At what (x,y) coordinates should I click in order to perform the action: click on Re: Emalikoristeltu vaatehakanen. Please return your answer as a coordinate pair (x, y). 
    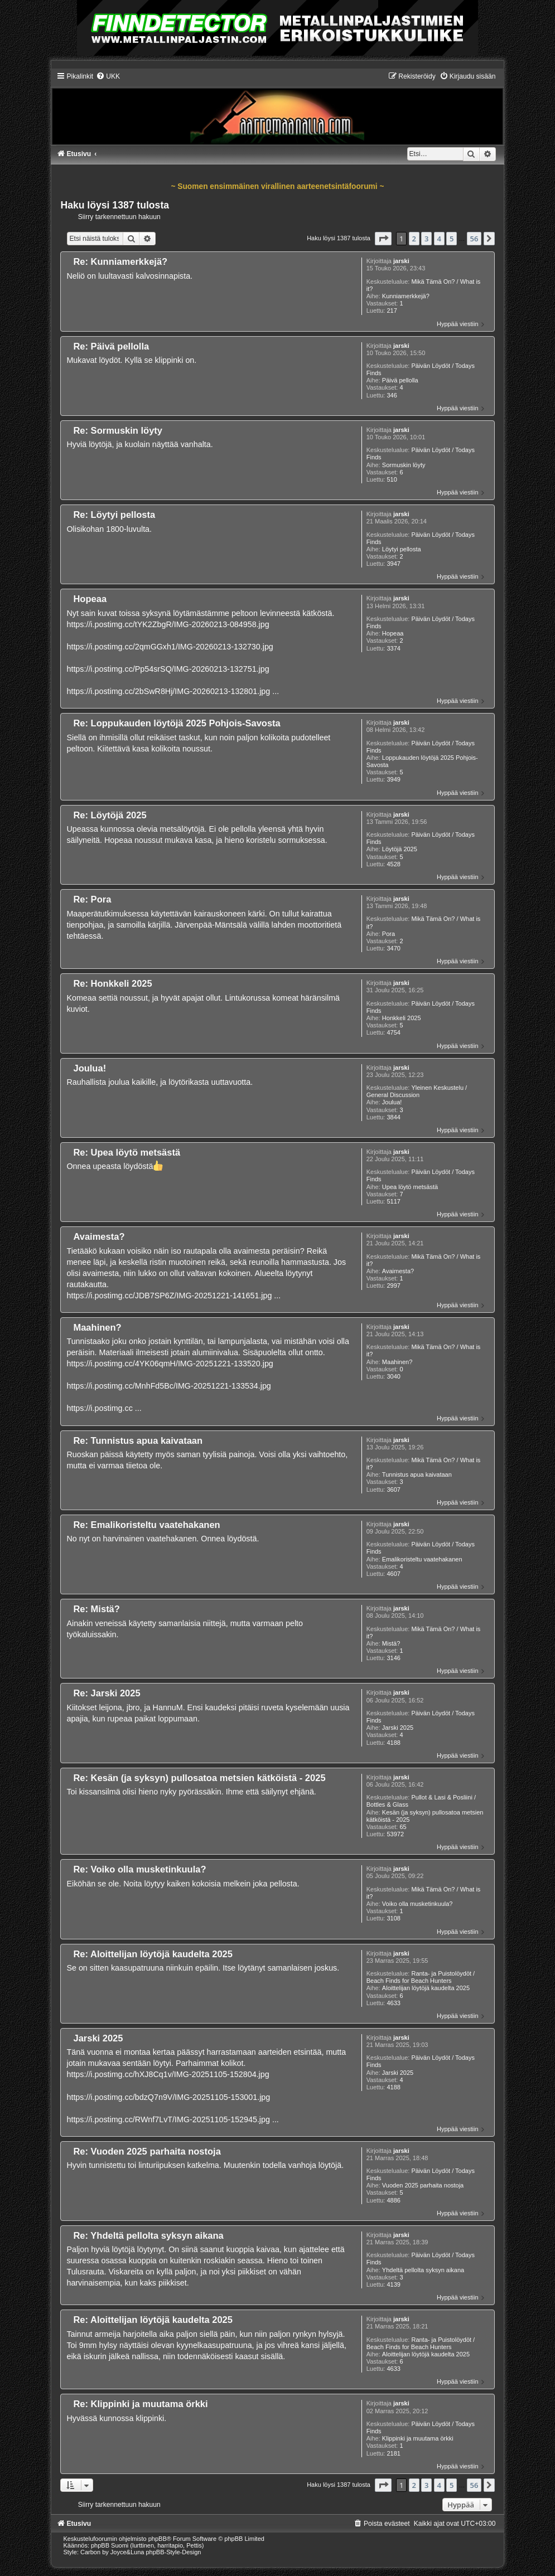
    Looking at the image, I should click on (146, 1525).